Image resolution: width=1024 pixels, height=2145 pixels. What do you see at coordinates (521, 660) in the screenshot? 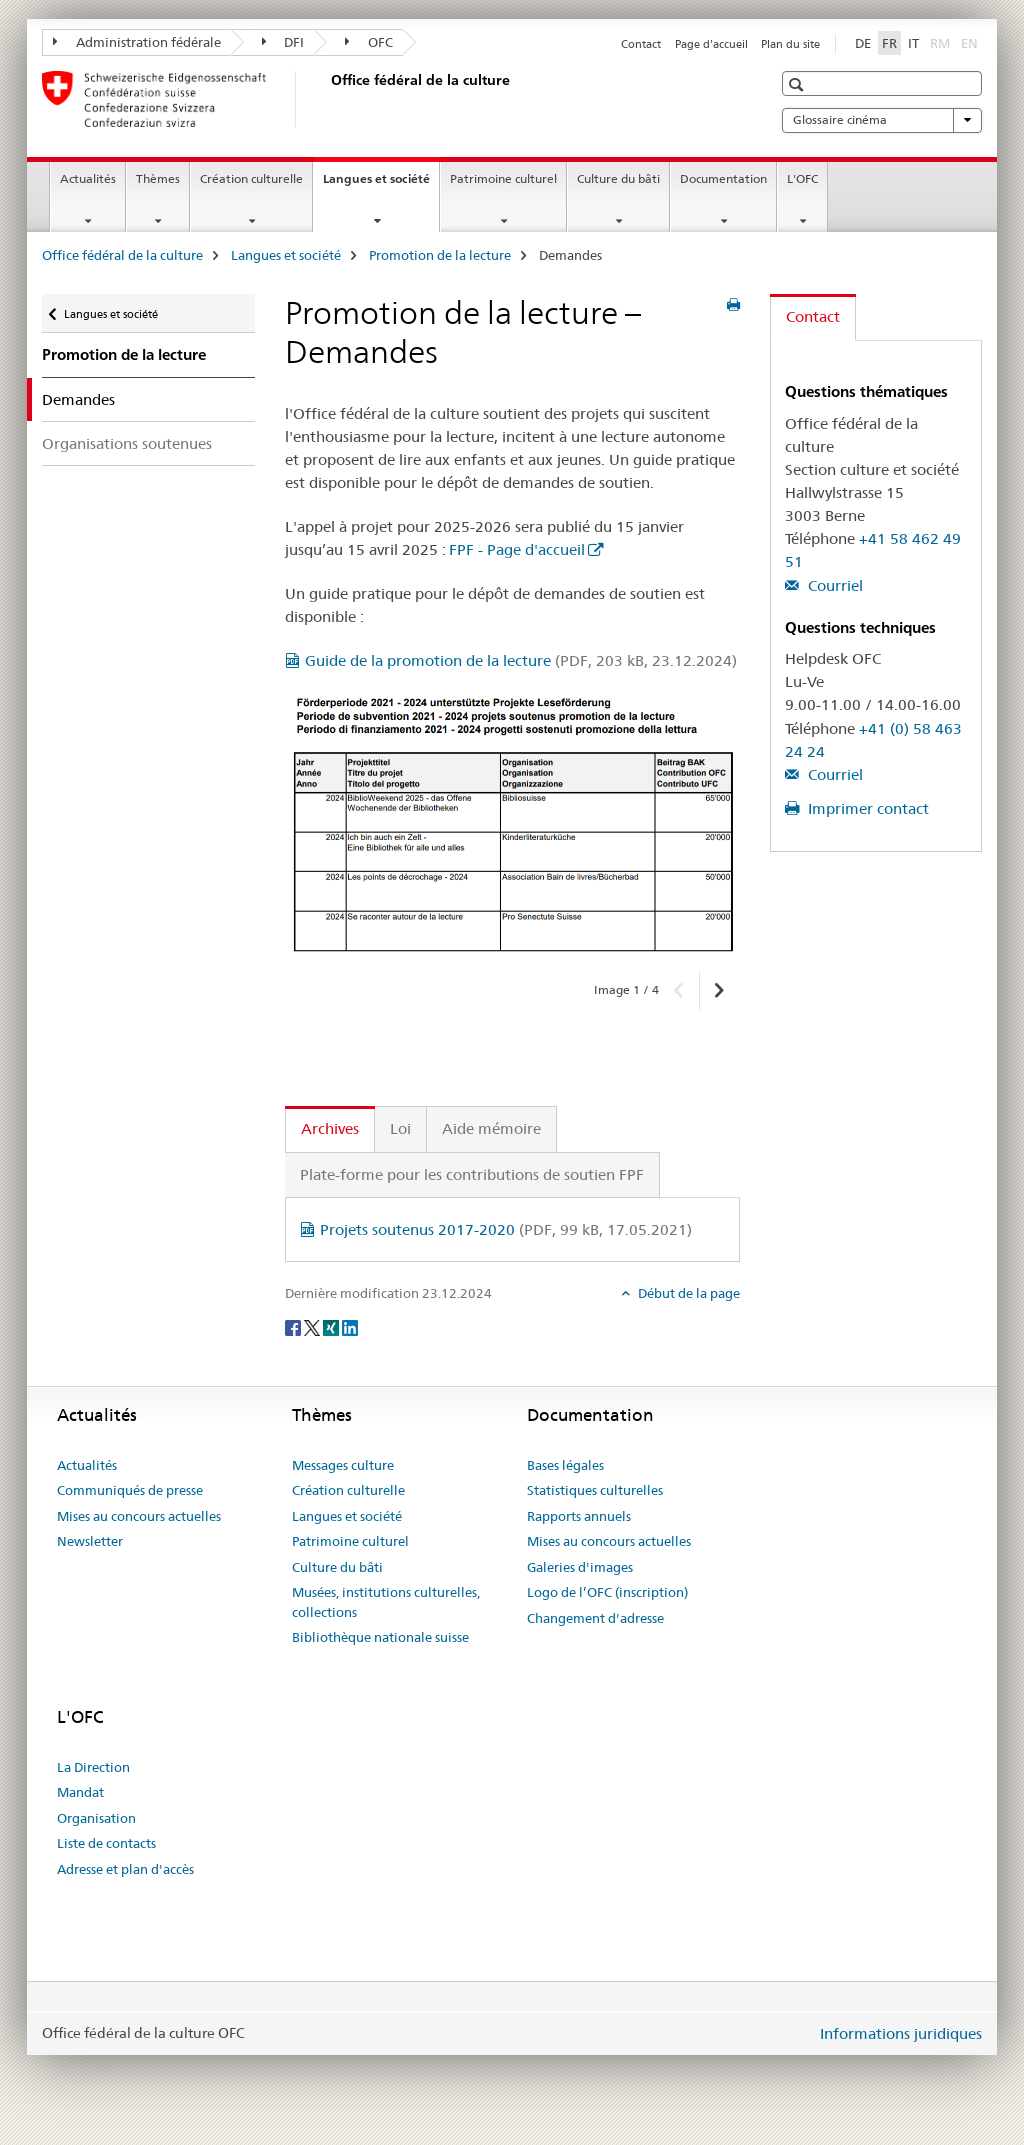
I see `Guide de la promotion de la lecture` at bounding box center [521, 660].